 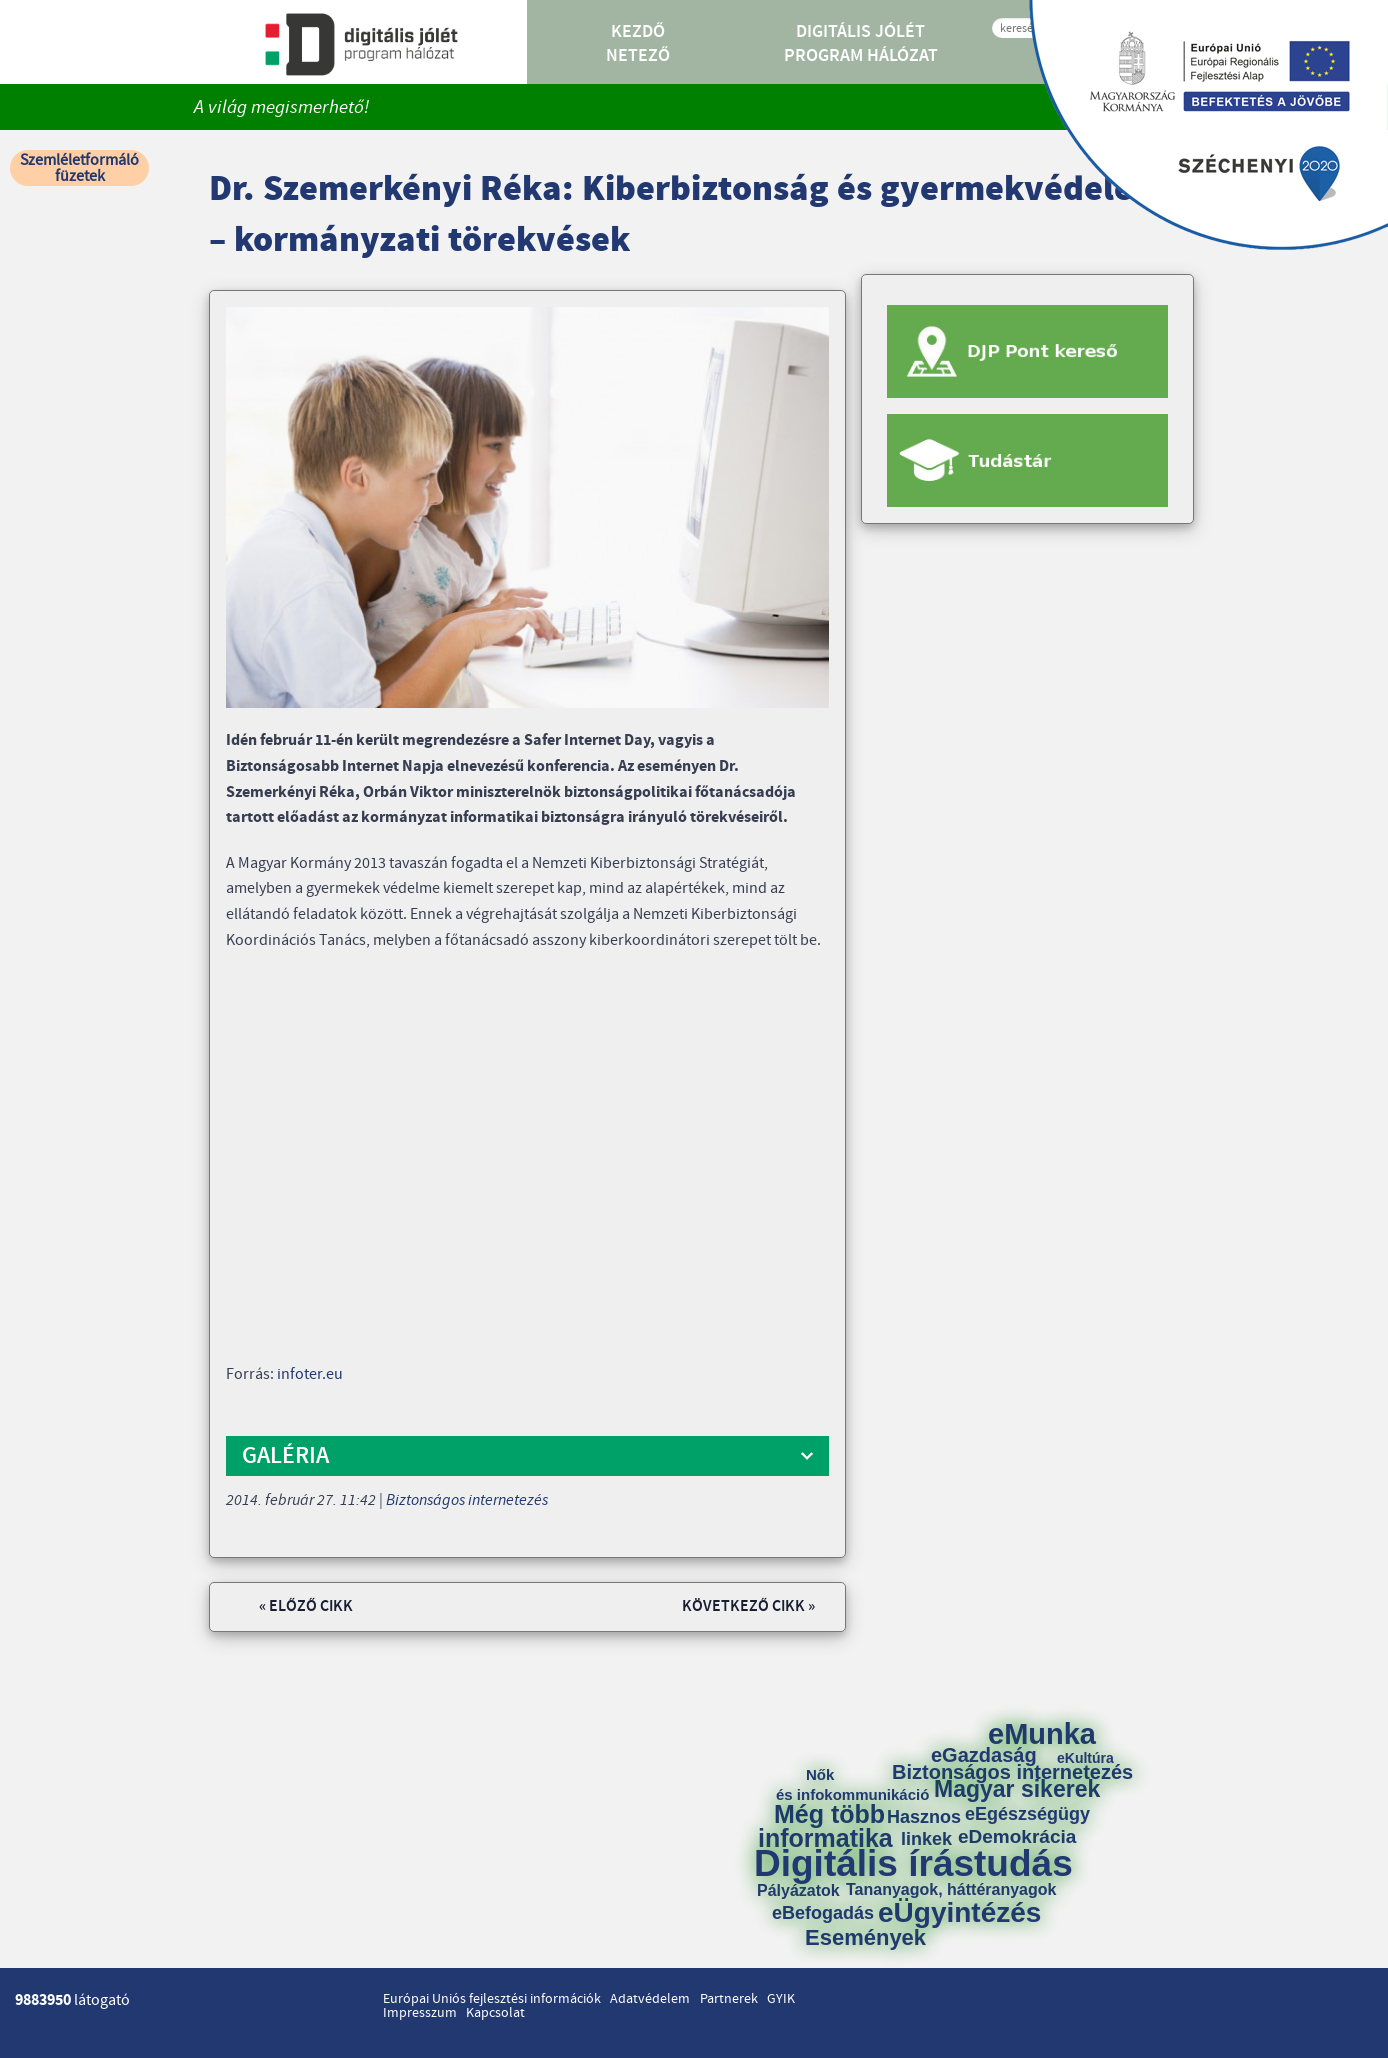 I want to click on Digitális Jólét Program Hálózat, so click(x=861, y=44).